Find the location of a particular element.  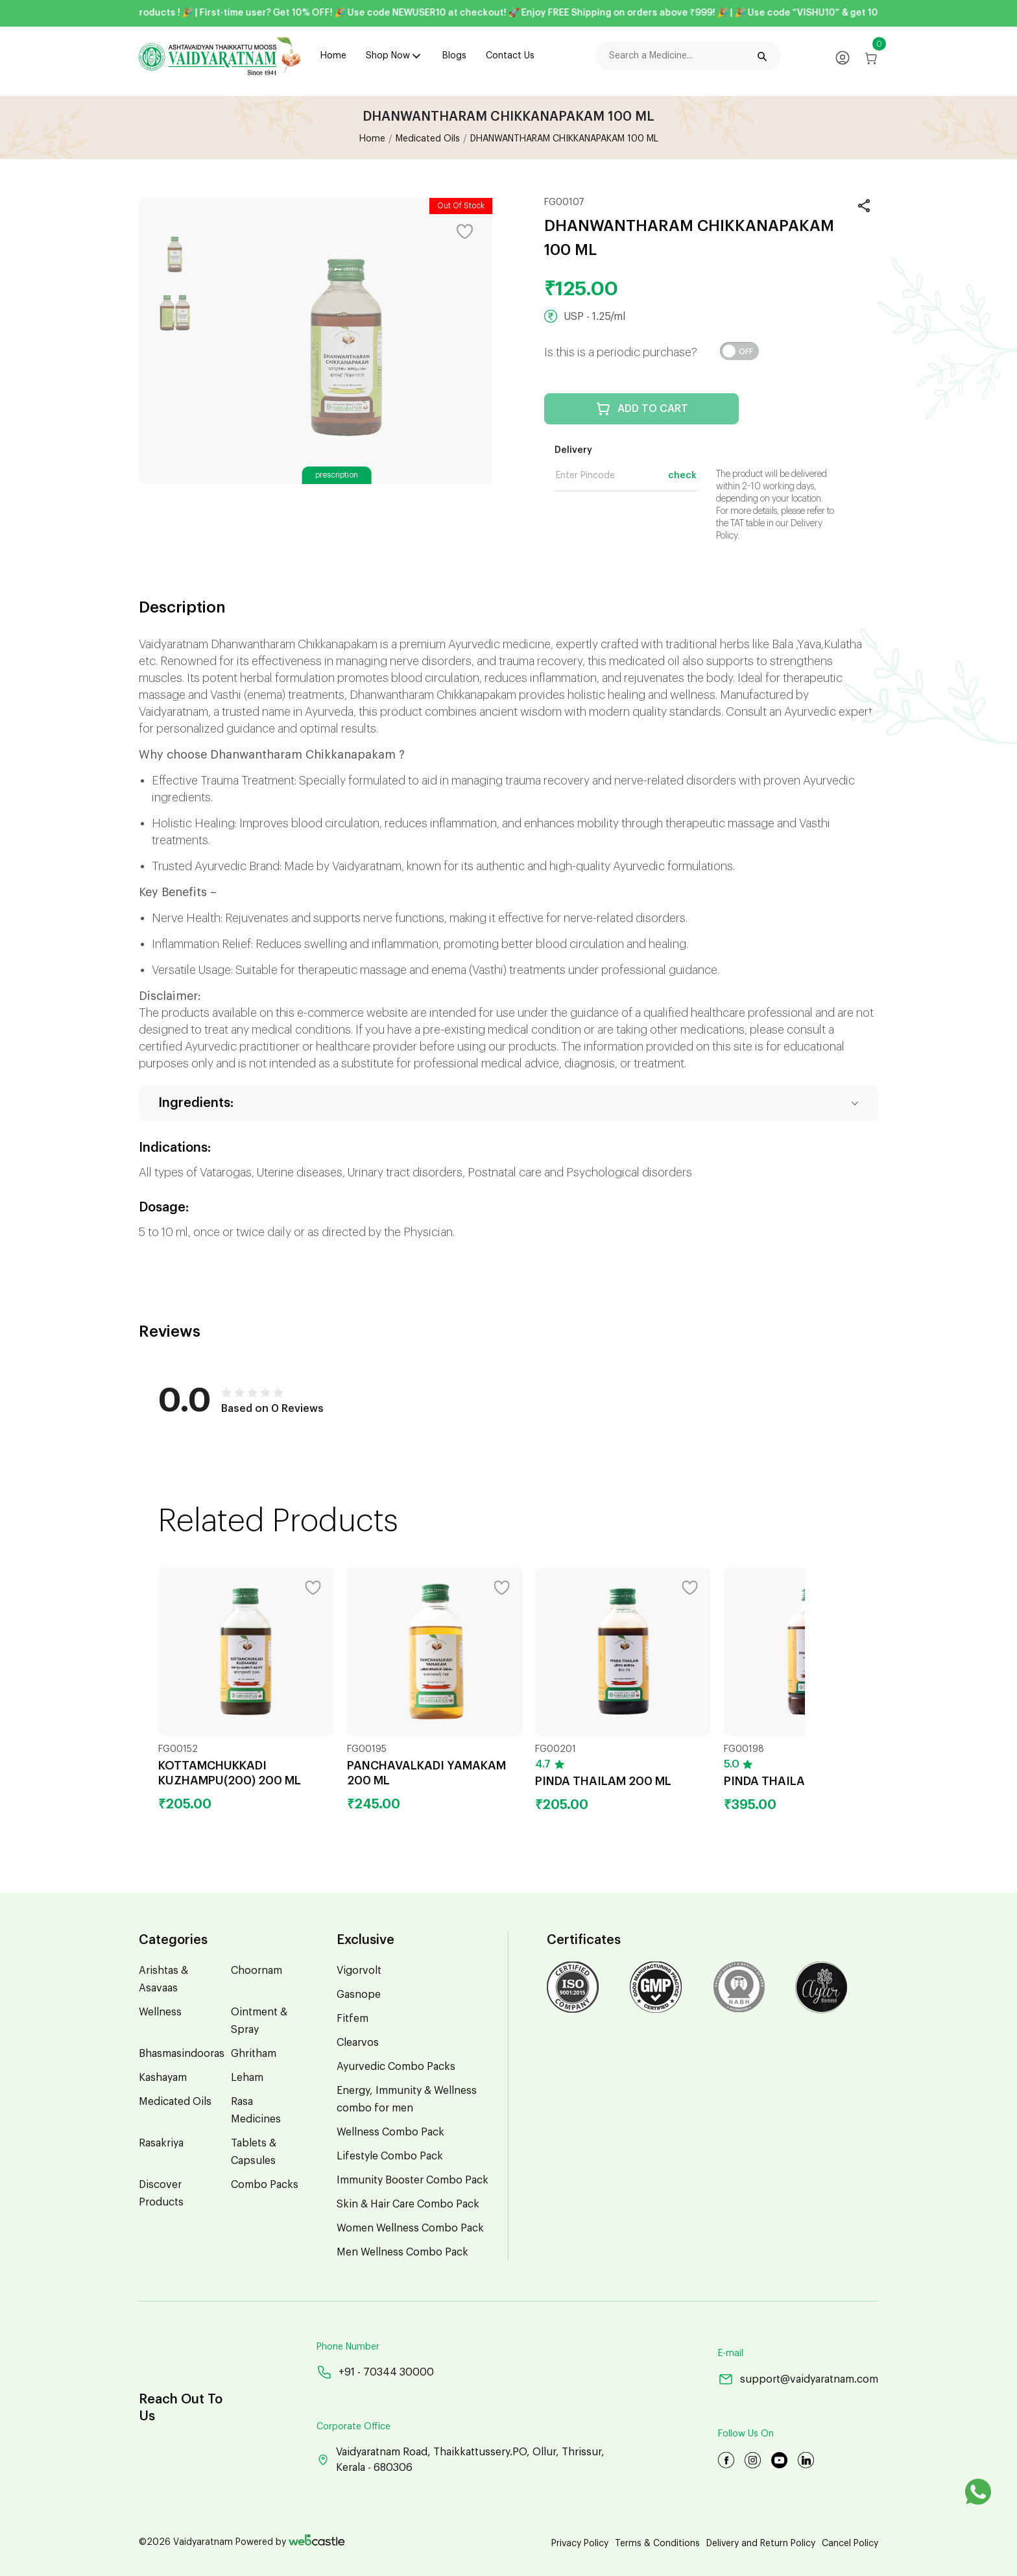

Vaidyaratnam Road, Thaikkattussery.PO, Ollur, Thrissur, Kerala - 680306 is located at coordinates (460, 2460).